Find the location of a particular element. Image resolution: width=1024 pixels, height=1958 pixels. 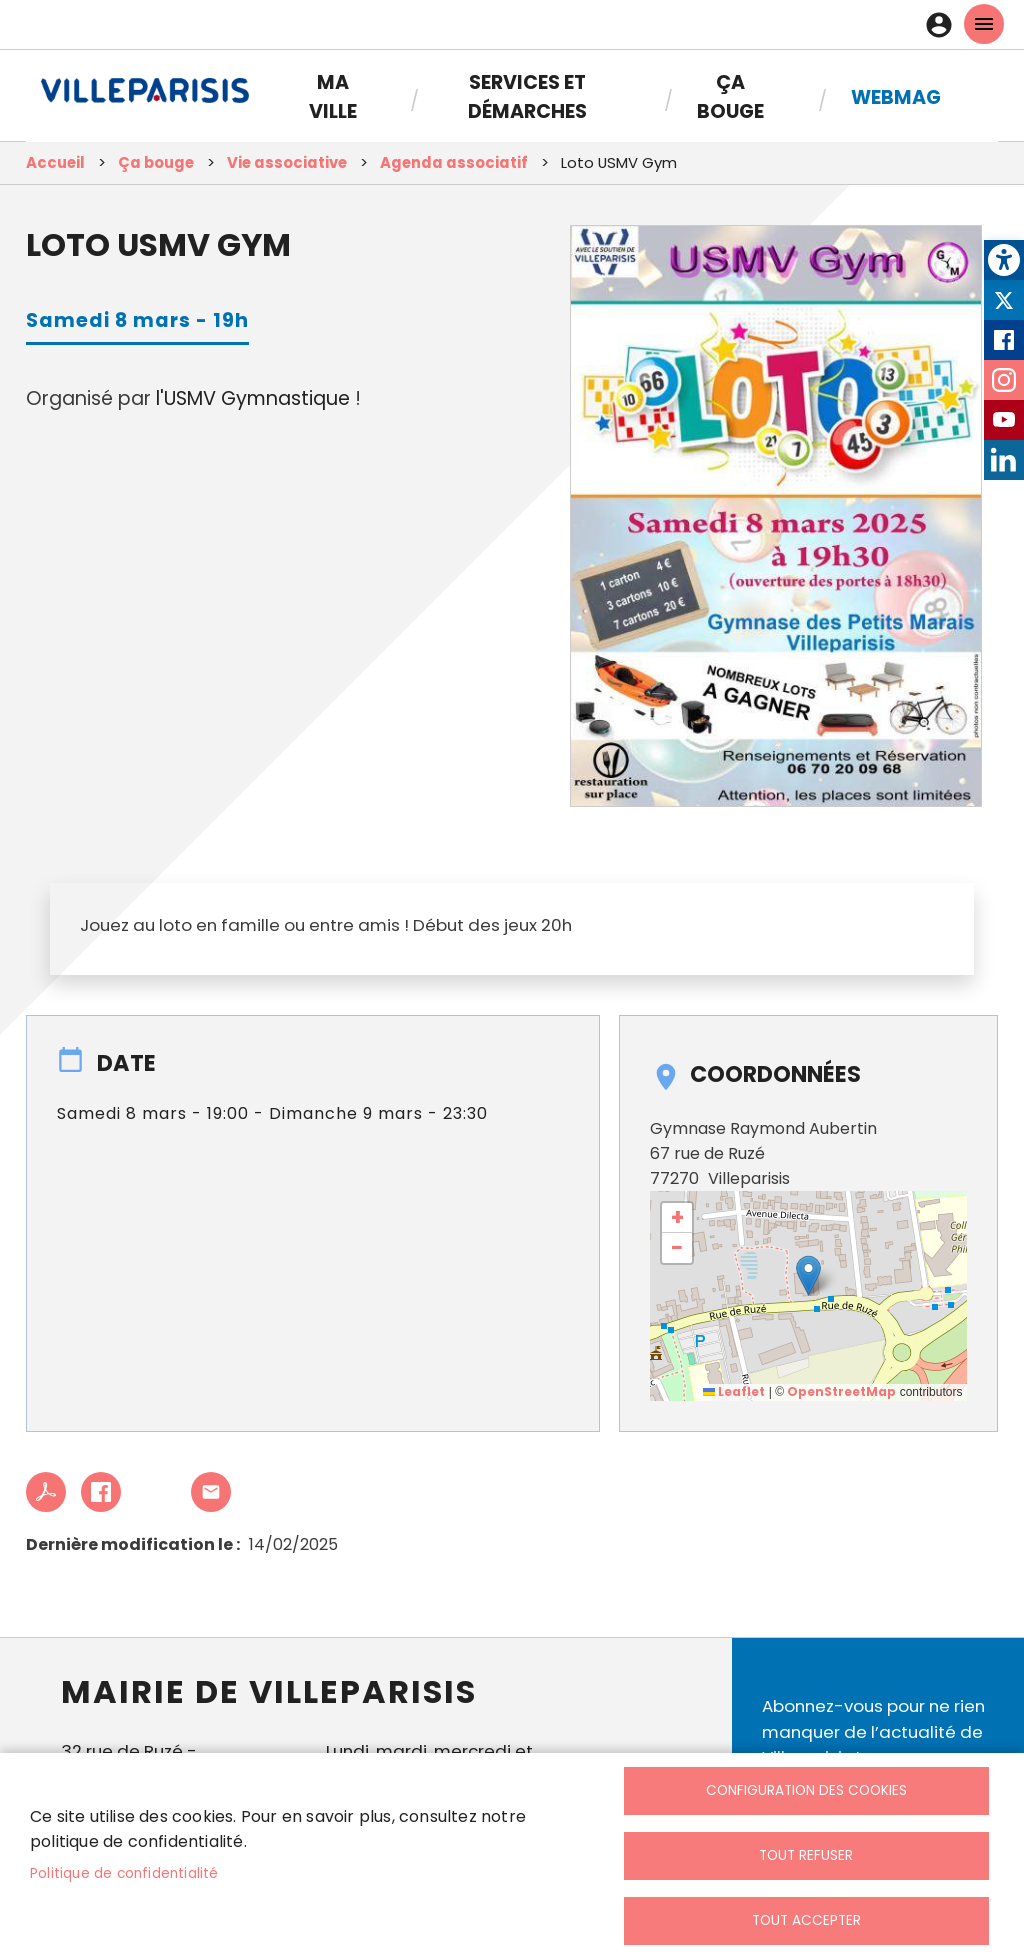

Tout accepter is located at coordinates (806, 1920).